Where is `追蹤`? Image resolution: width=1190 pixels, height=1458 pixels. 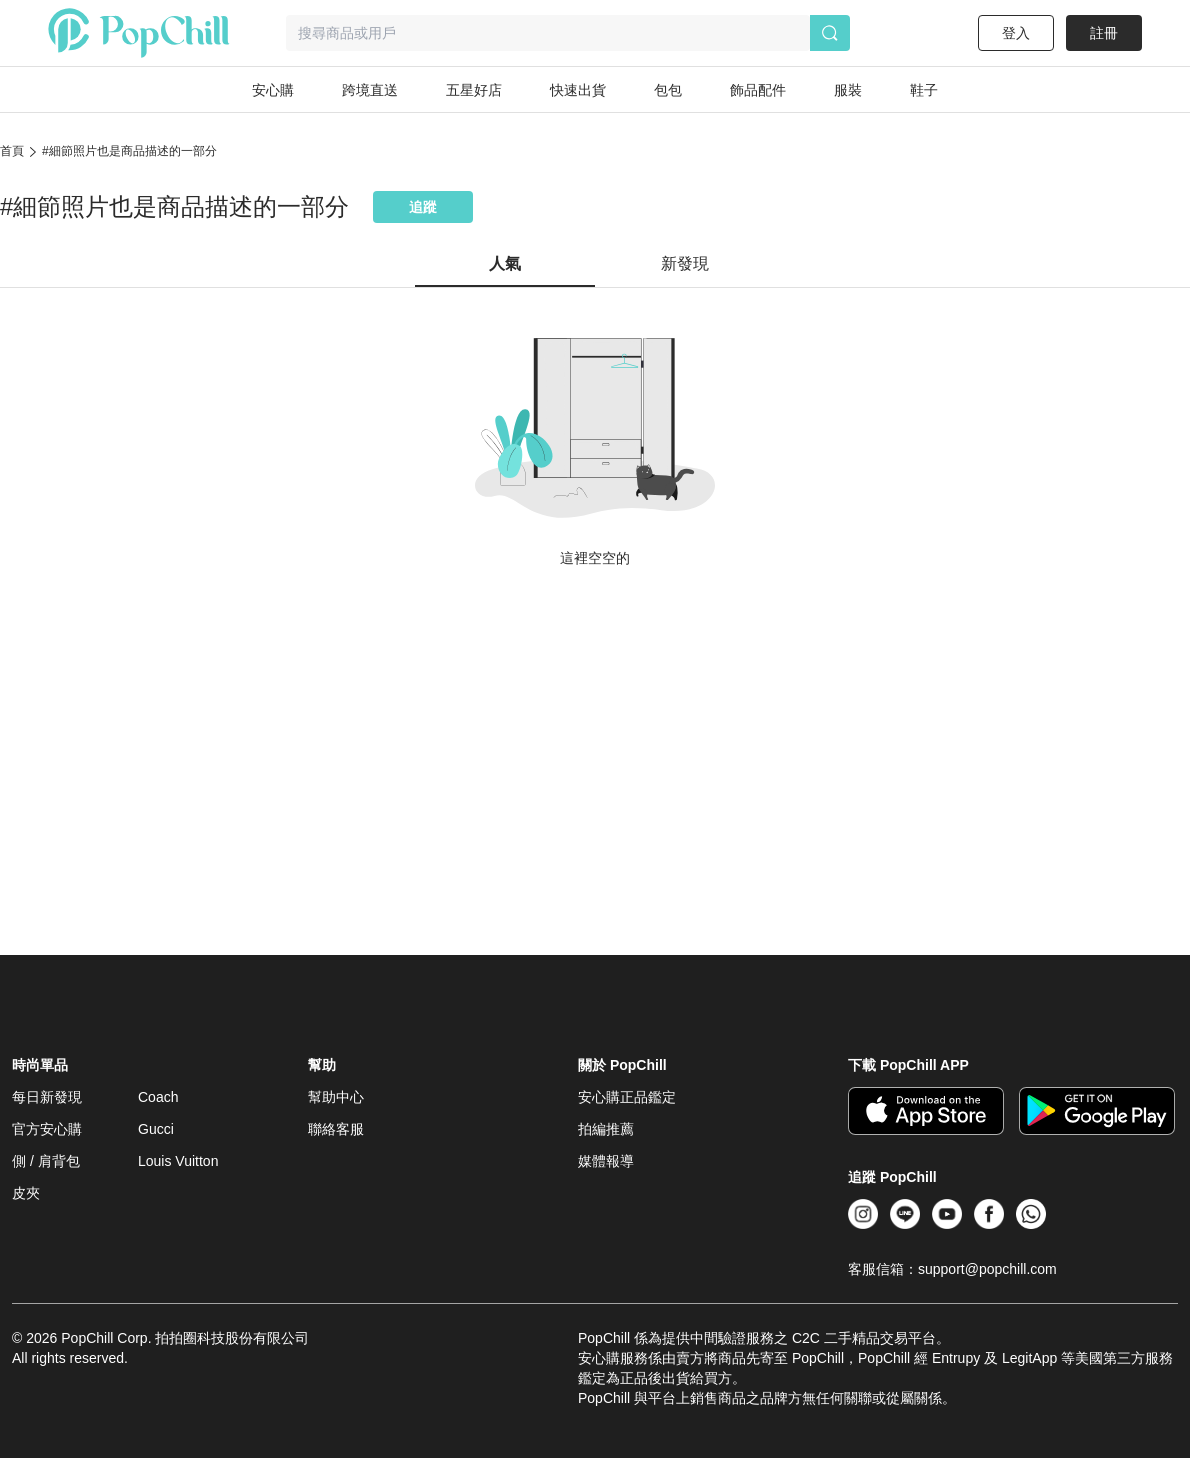 追蹤 is located at coordinates (423, 207).